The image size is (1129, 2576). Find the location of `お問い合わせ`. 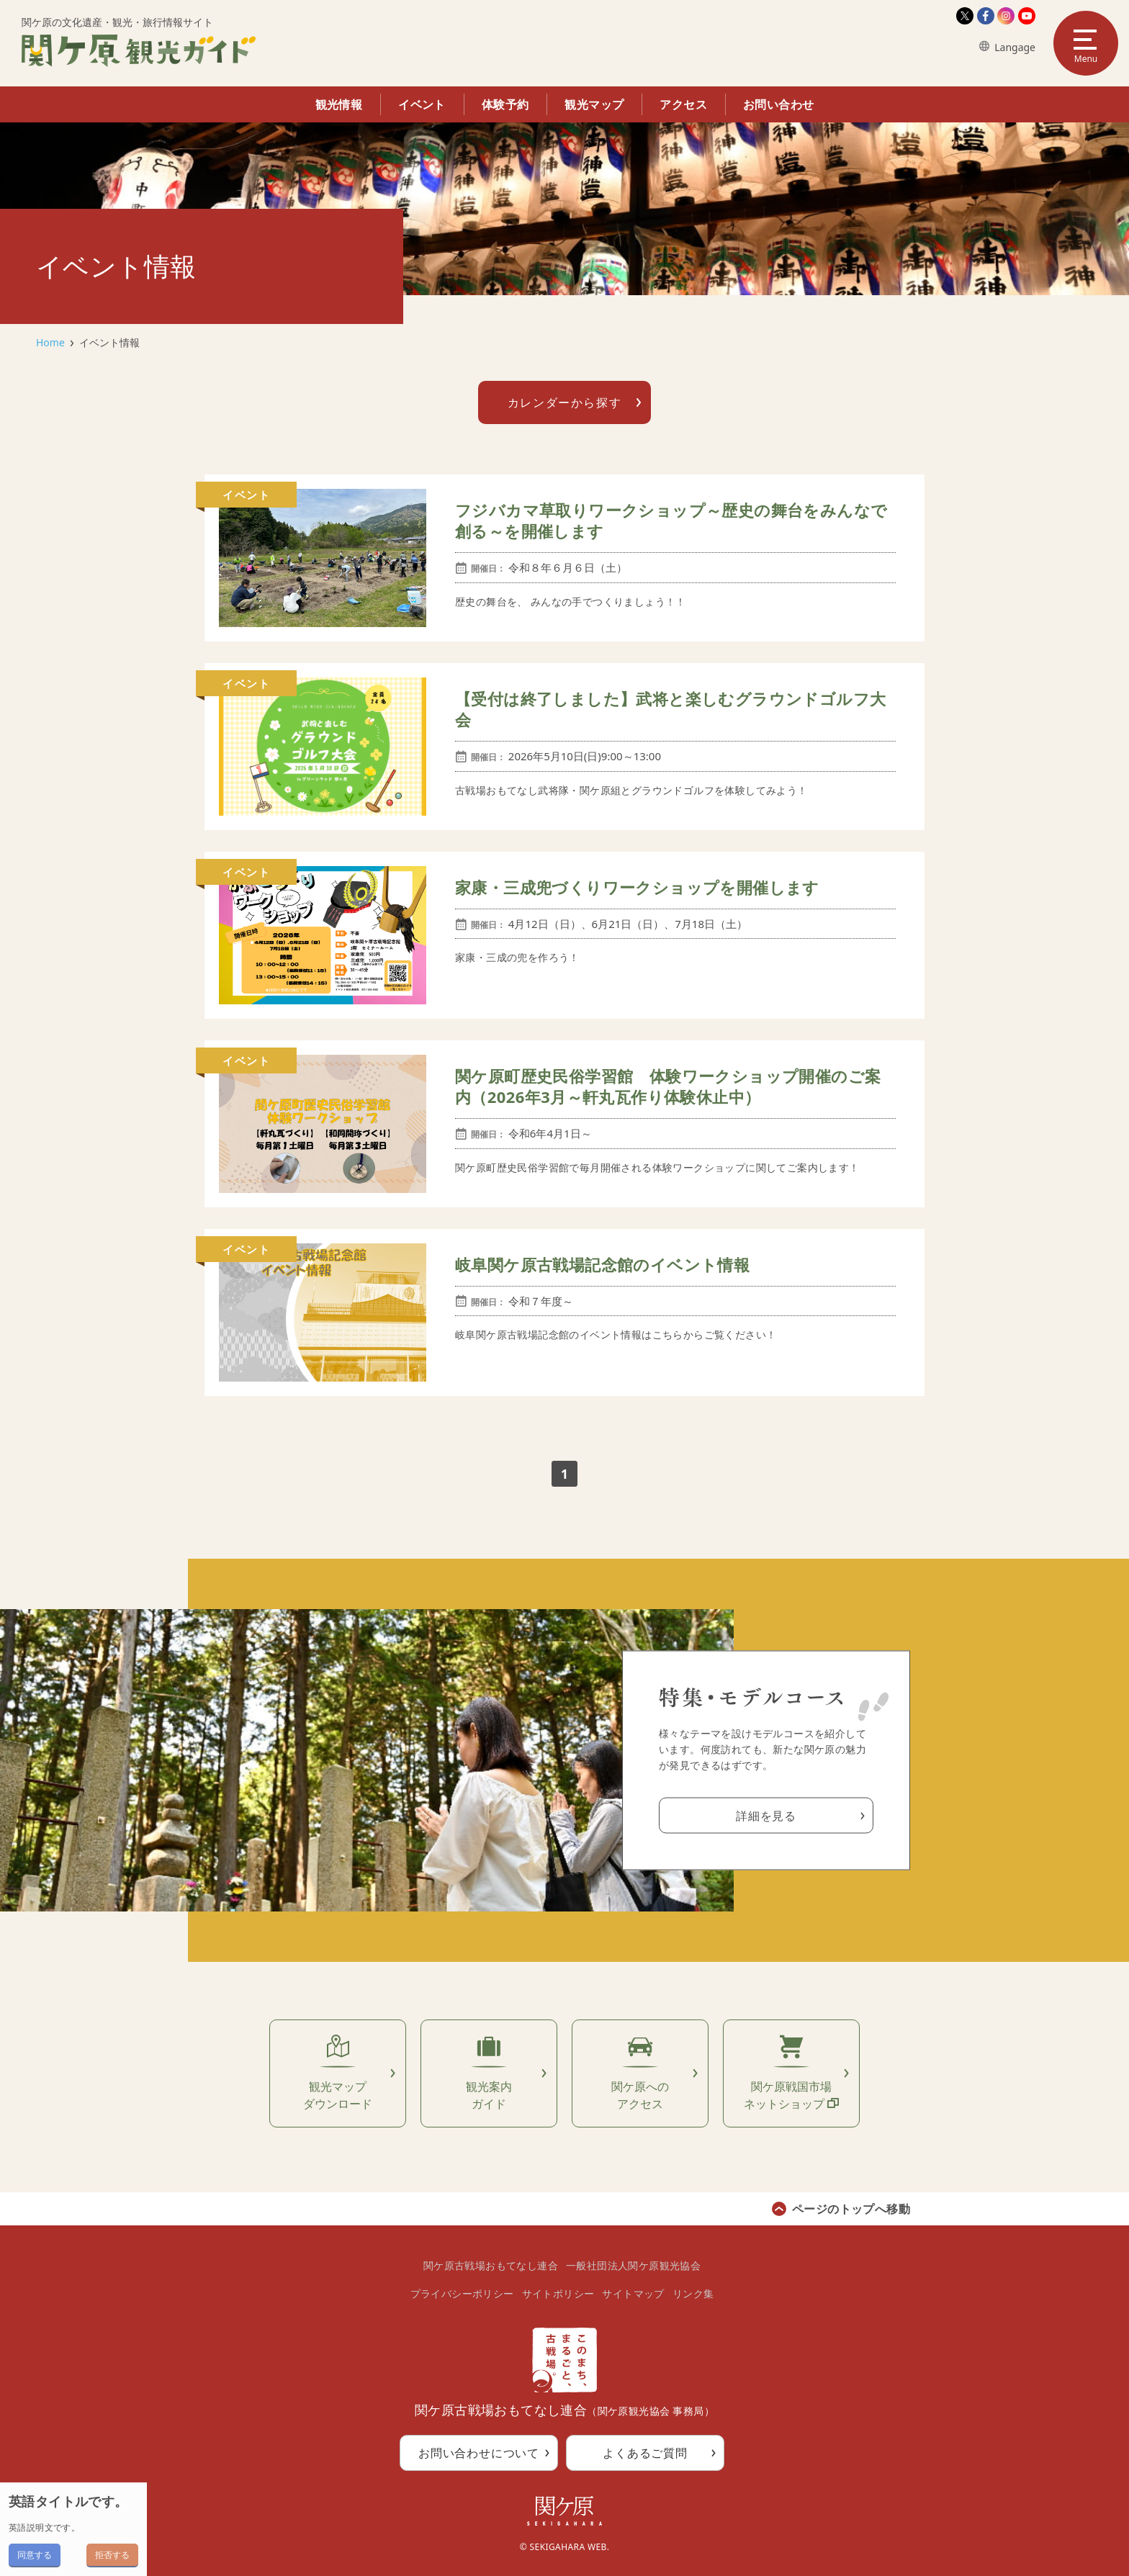

お問い合わせ is located at coordinates (778, 104).